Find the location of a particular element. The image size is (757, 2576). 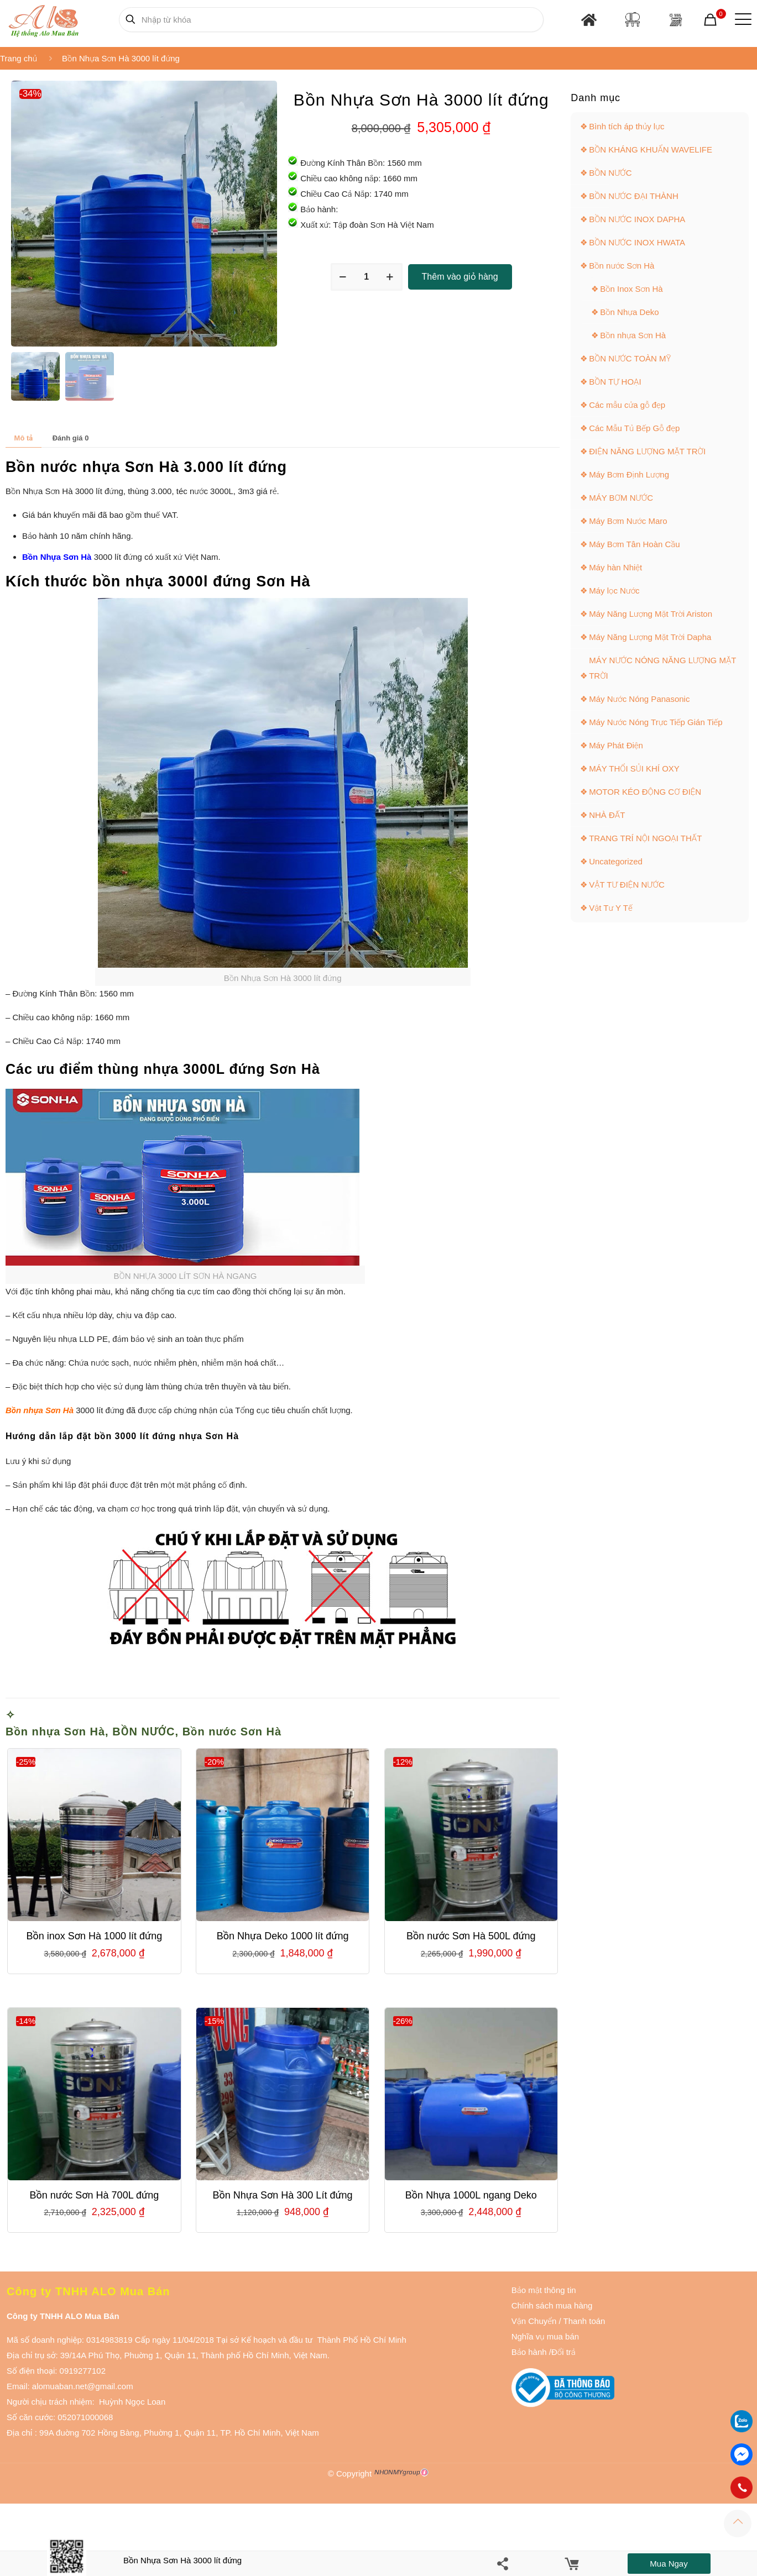

Vận Chuyển is located at coordinates (534, 2321).